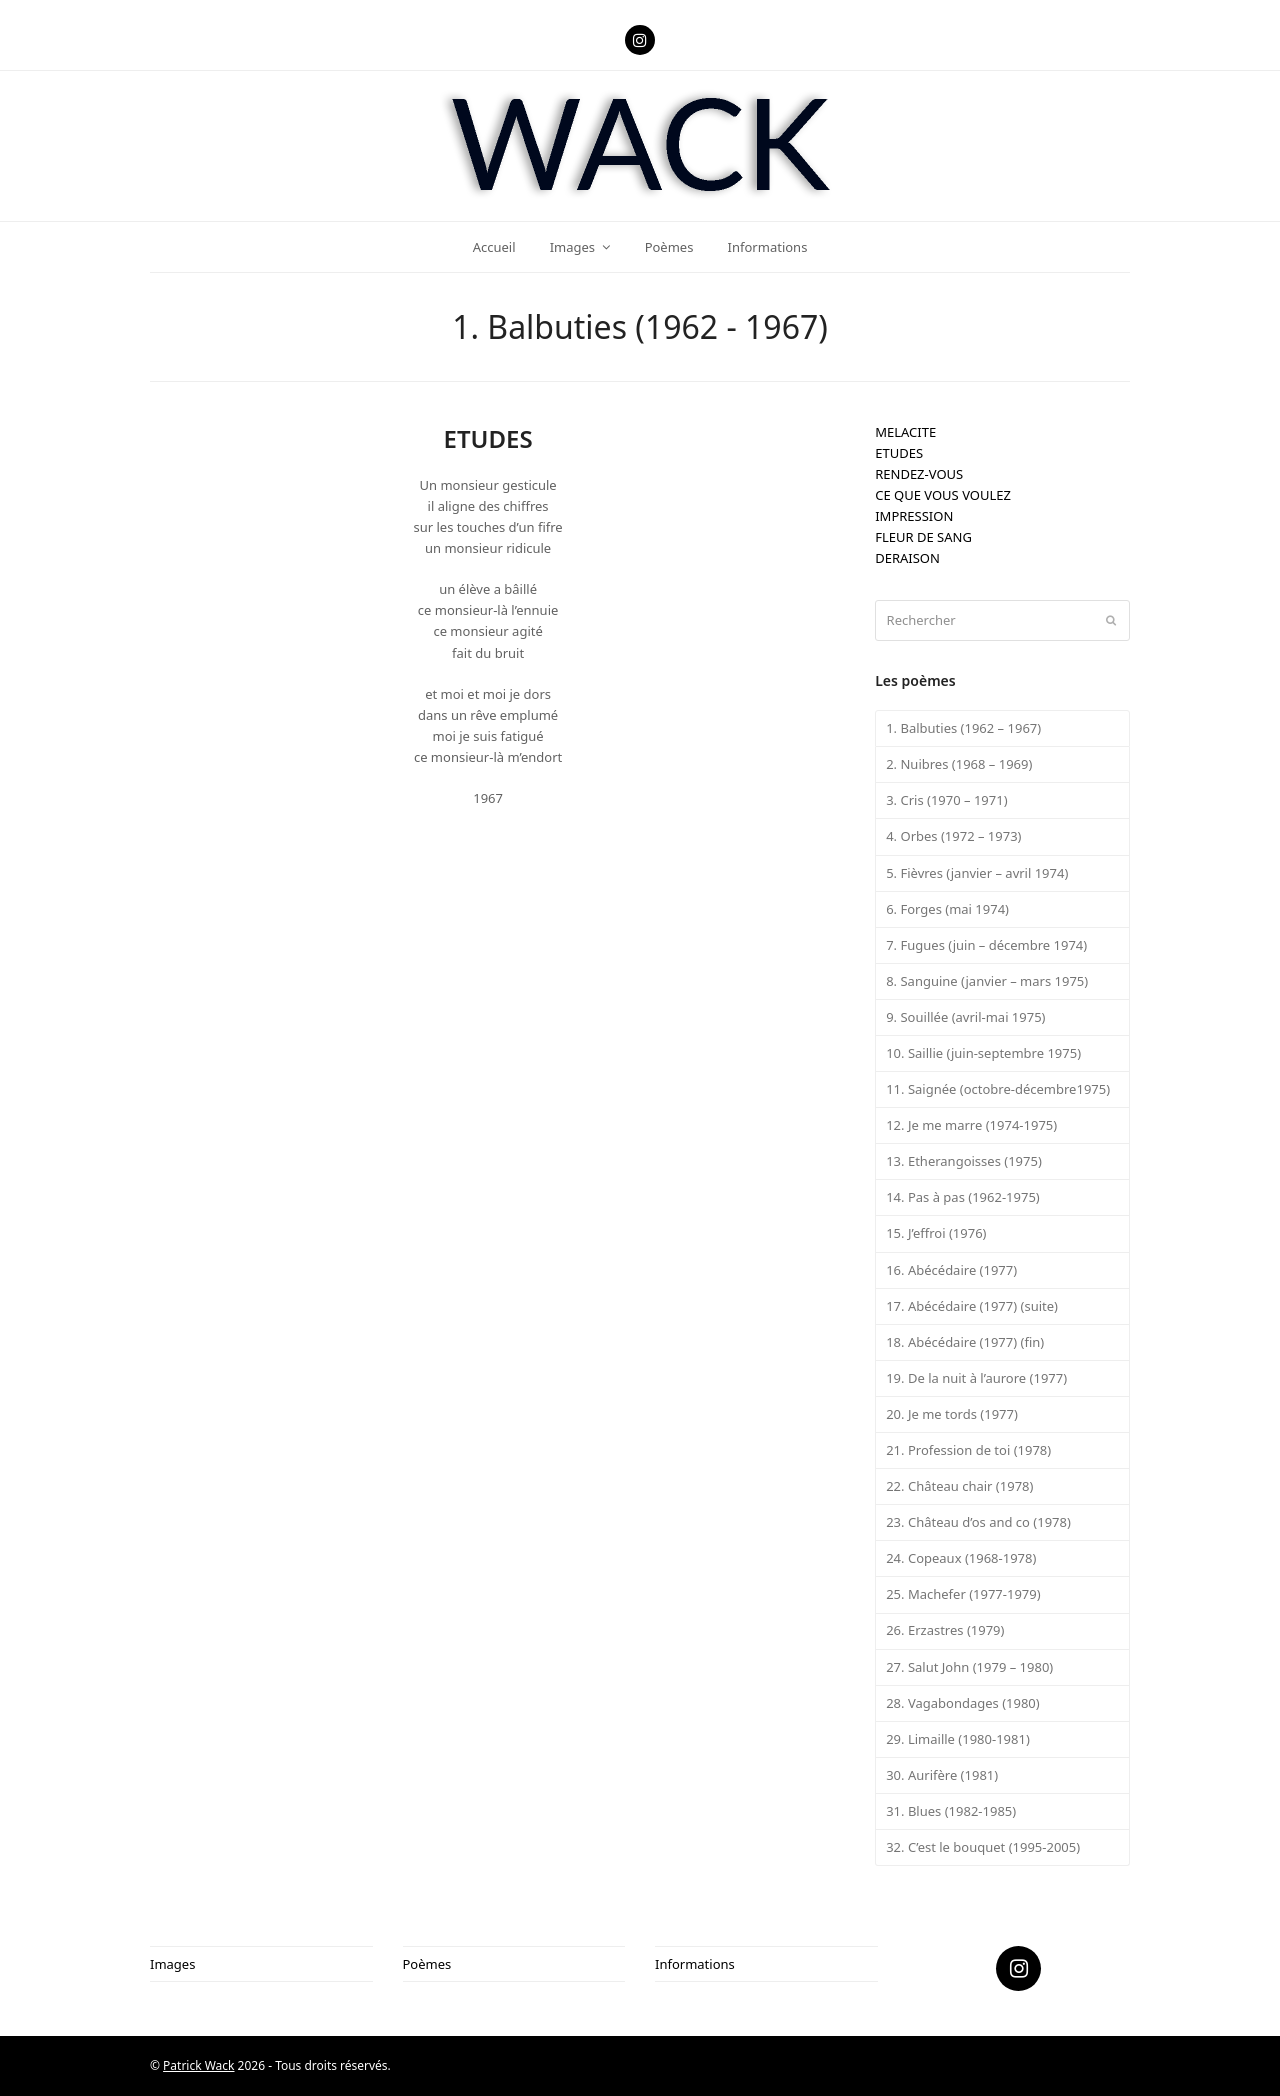 This screenshot has height=2096, width=1280. I want to click on 9. Souillée (avril-mai 1975), so click(965, 1017).